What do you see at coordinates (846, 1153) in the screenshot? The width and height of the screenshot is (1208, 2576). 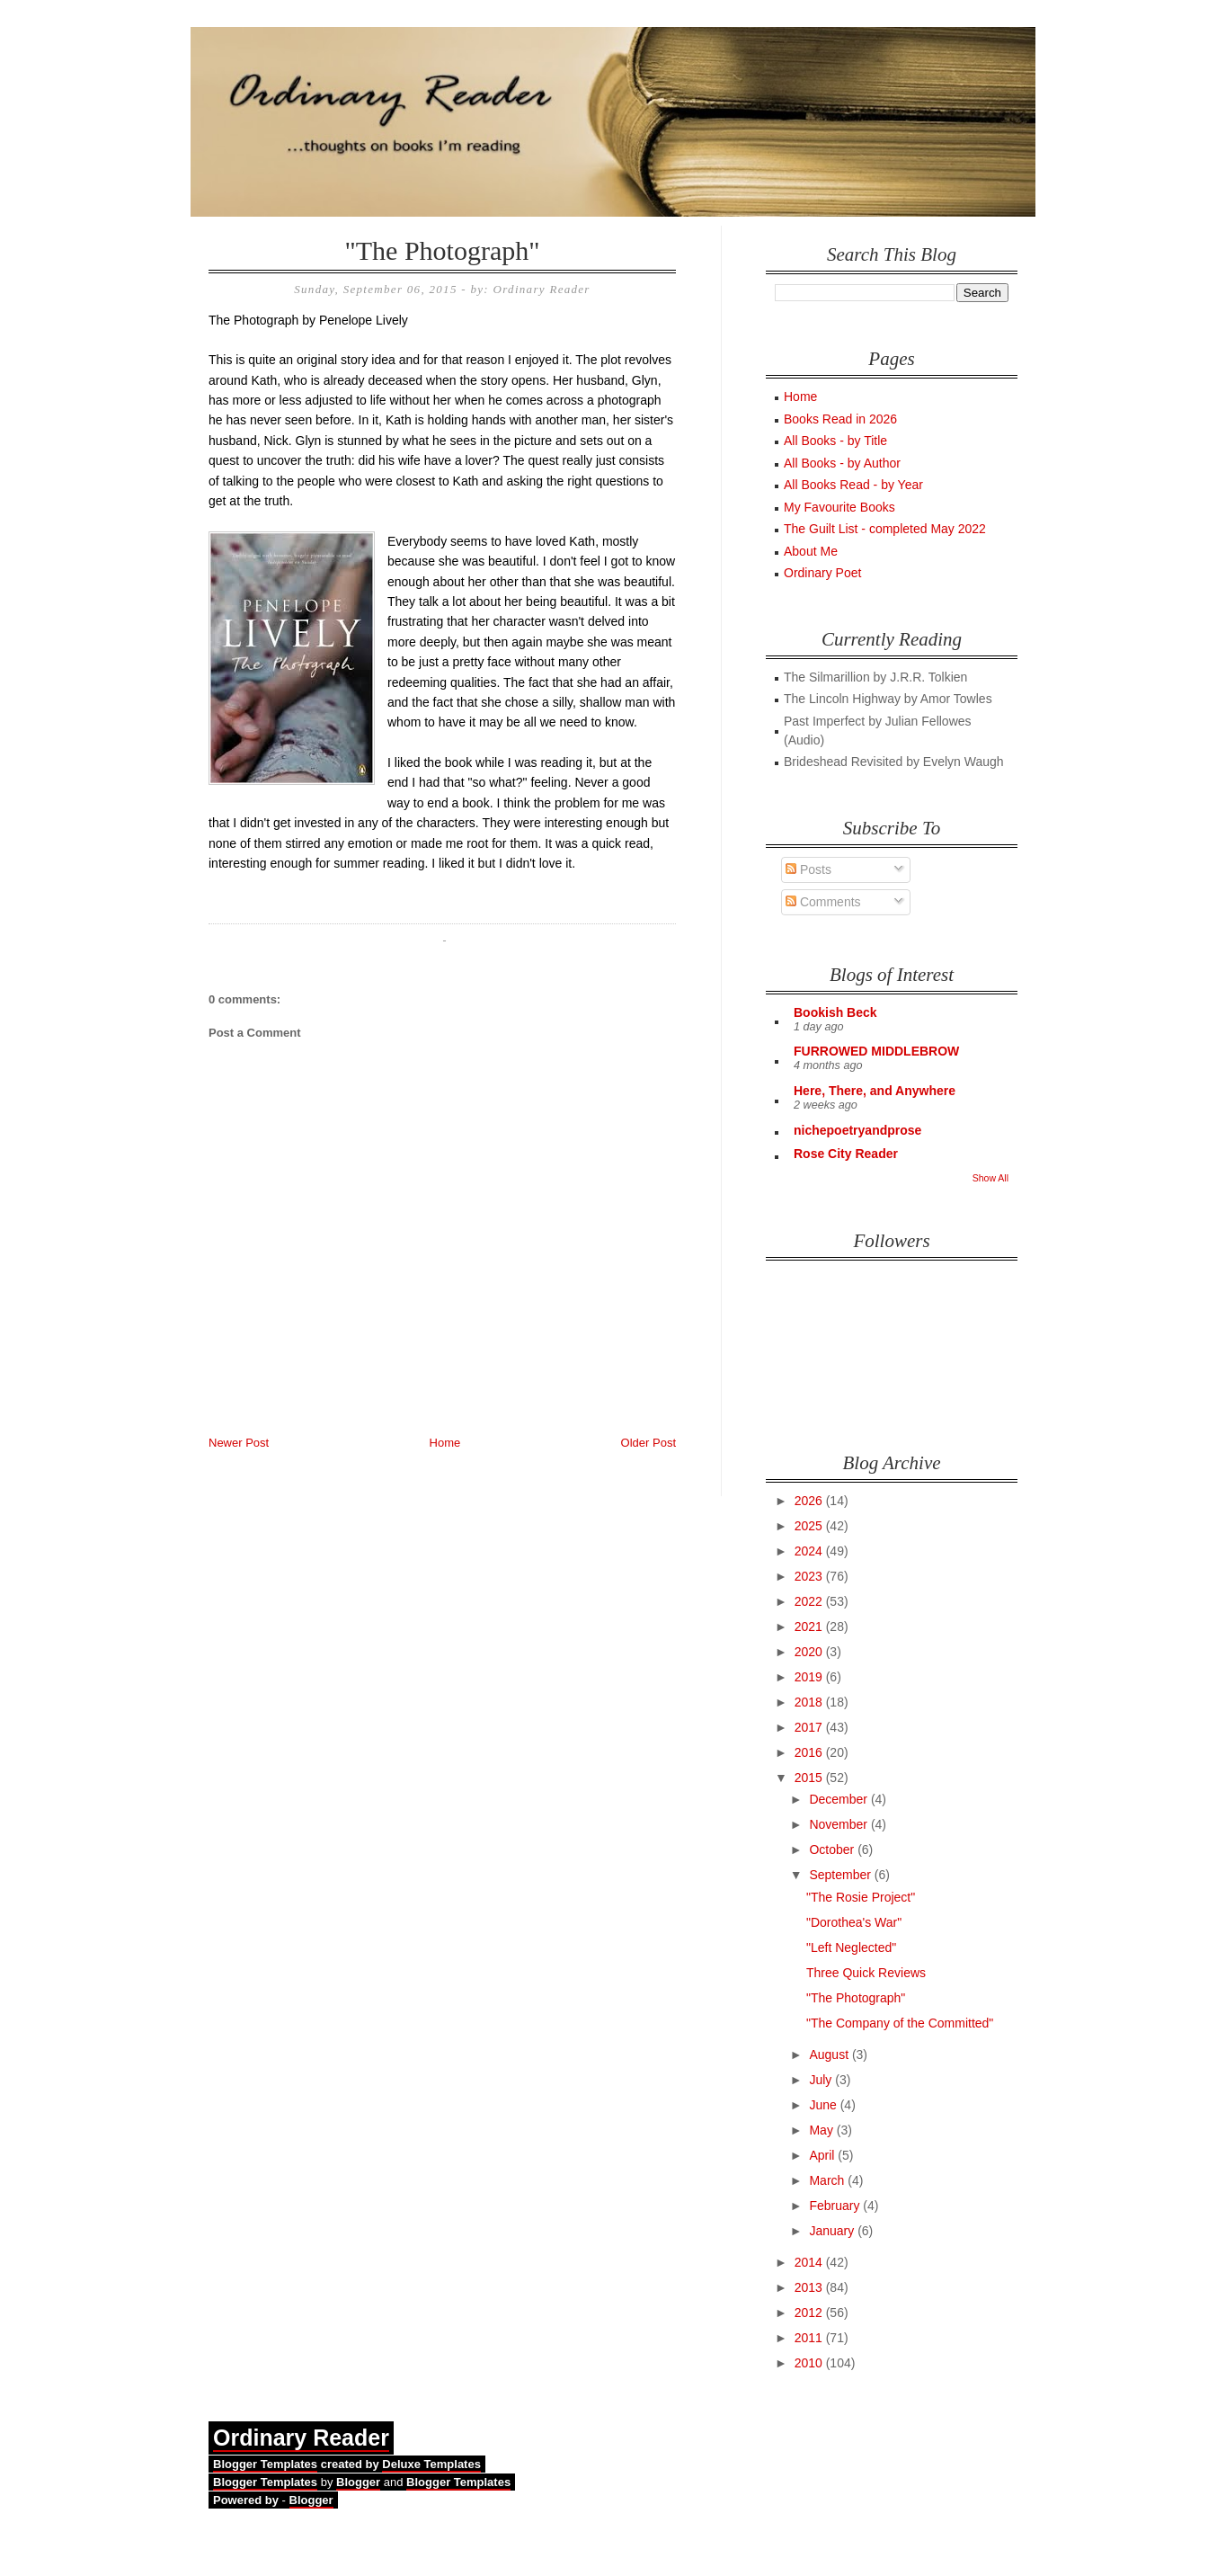 I see `Rose City Reader` at bounding box center [846, 1153].